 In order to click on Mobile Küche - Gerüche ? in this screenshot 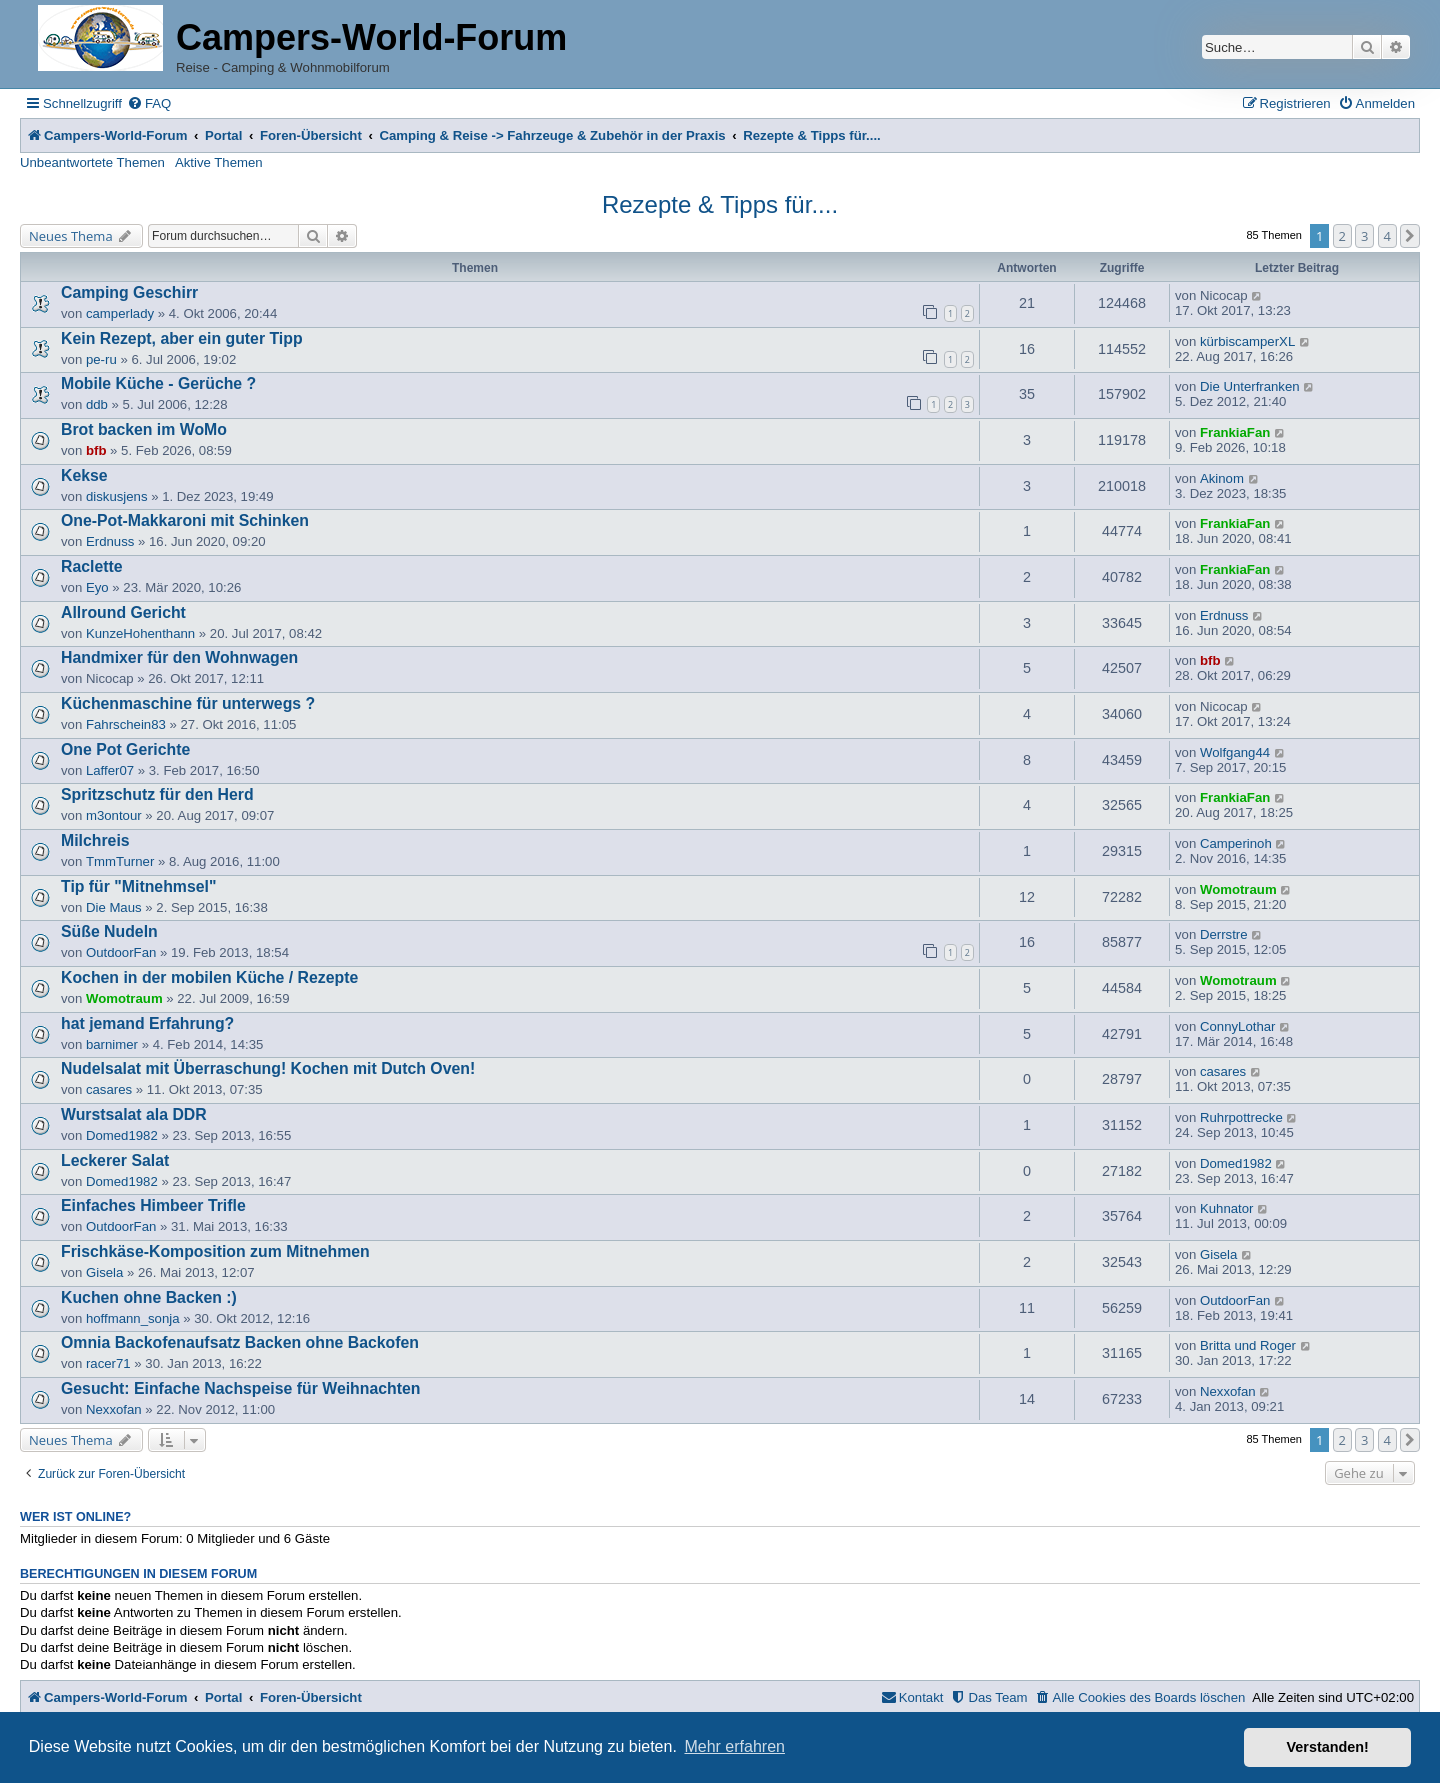, I will do `click(158, 383)`.